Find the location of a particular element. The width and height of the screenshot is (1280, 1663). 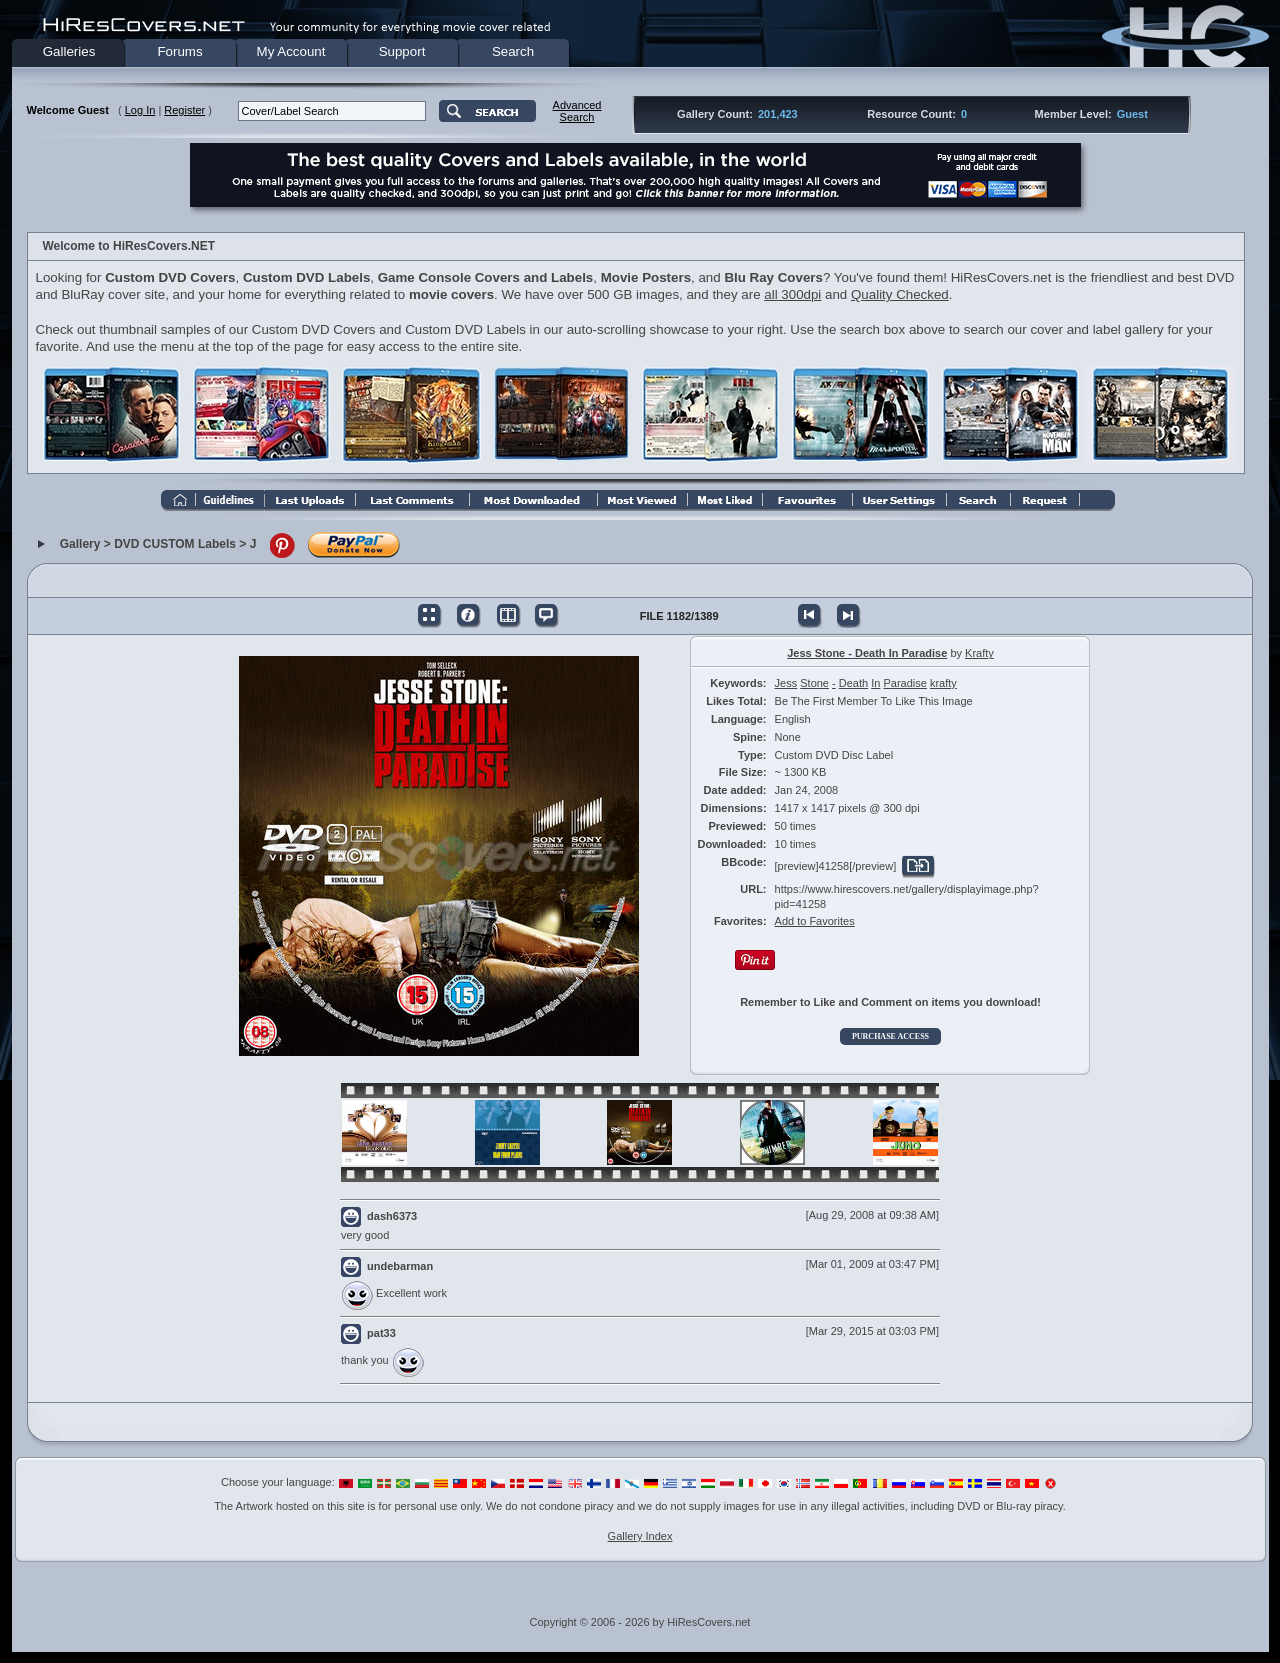

Support is located at coordinates (402, 51).